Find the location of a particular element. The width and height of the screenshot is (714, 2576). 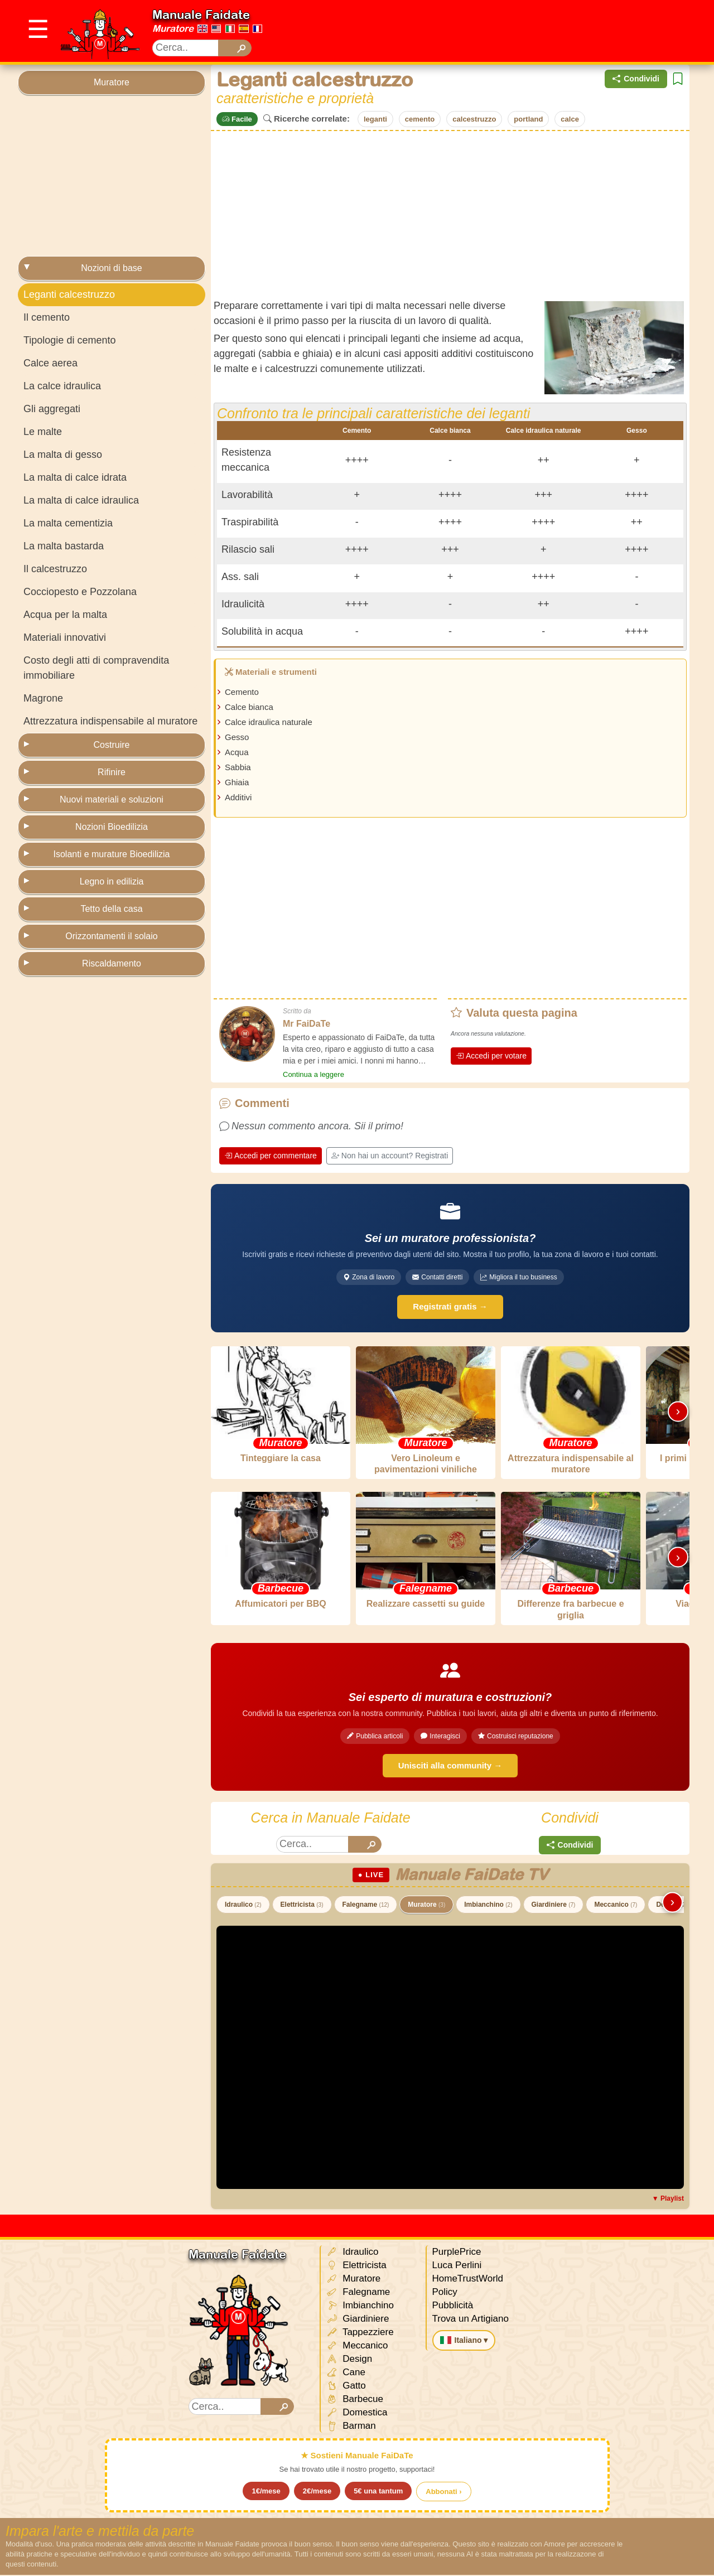

Non hai un account? Registrati is located at coordinates (389, 1155).